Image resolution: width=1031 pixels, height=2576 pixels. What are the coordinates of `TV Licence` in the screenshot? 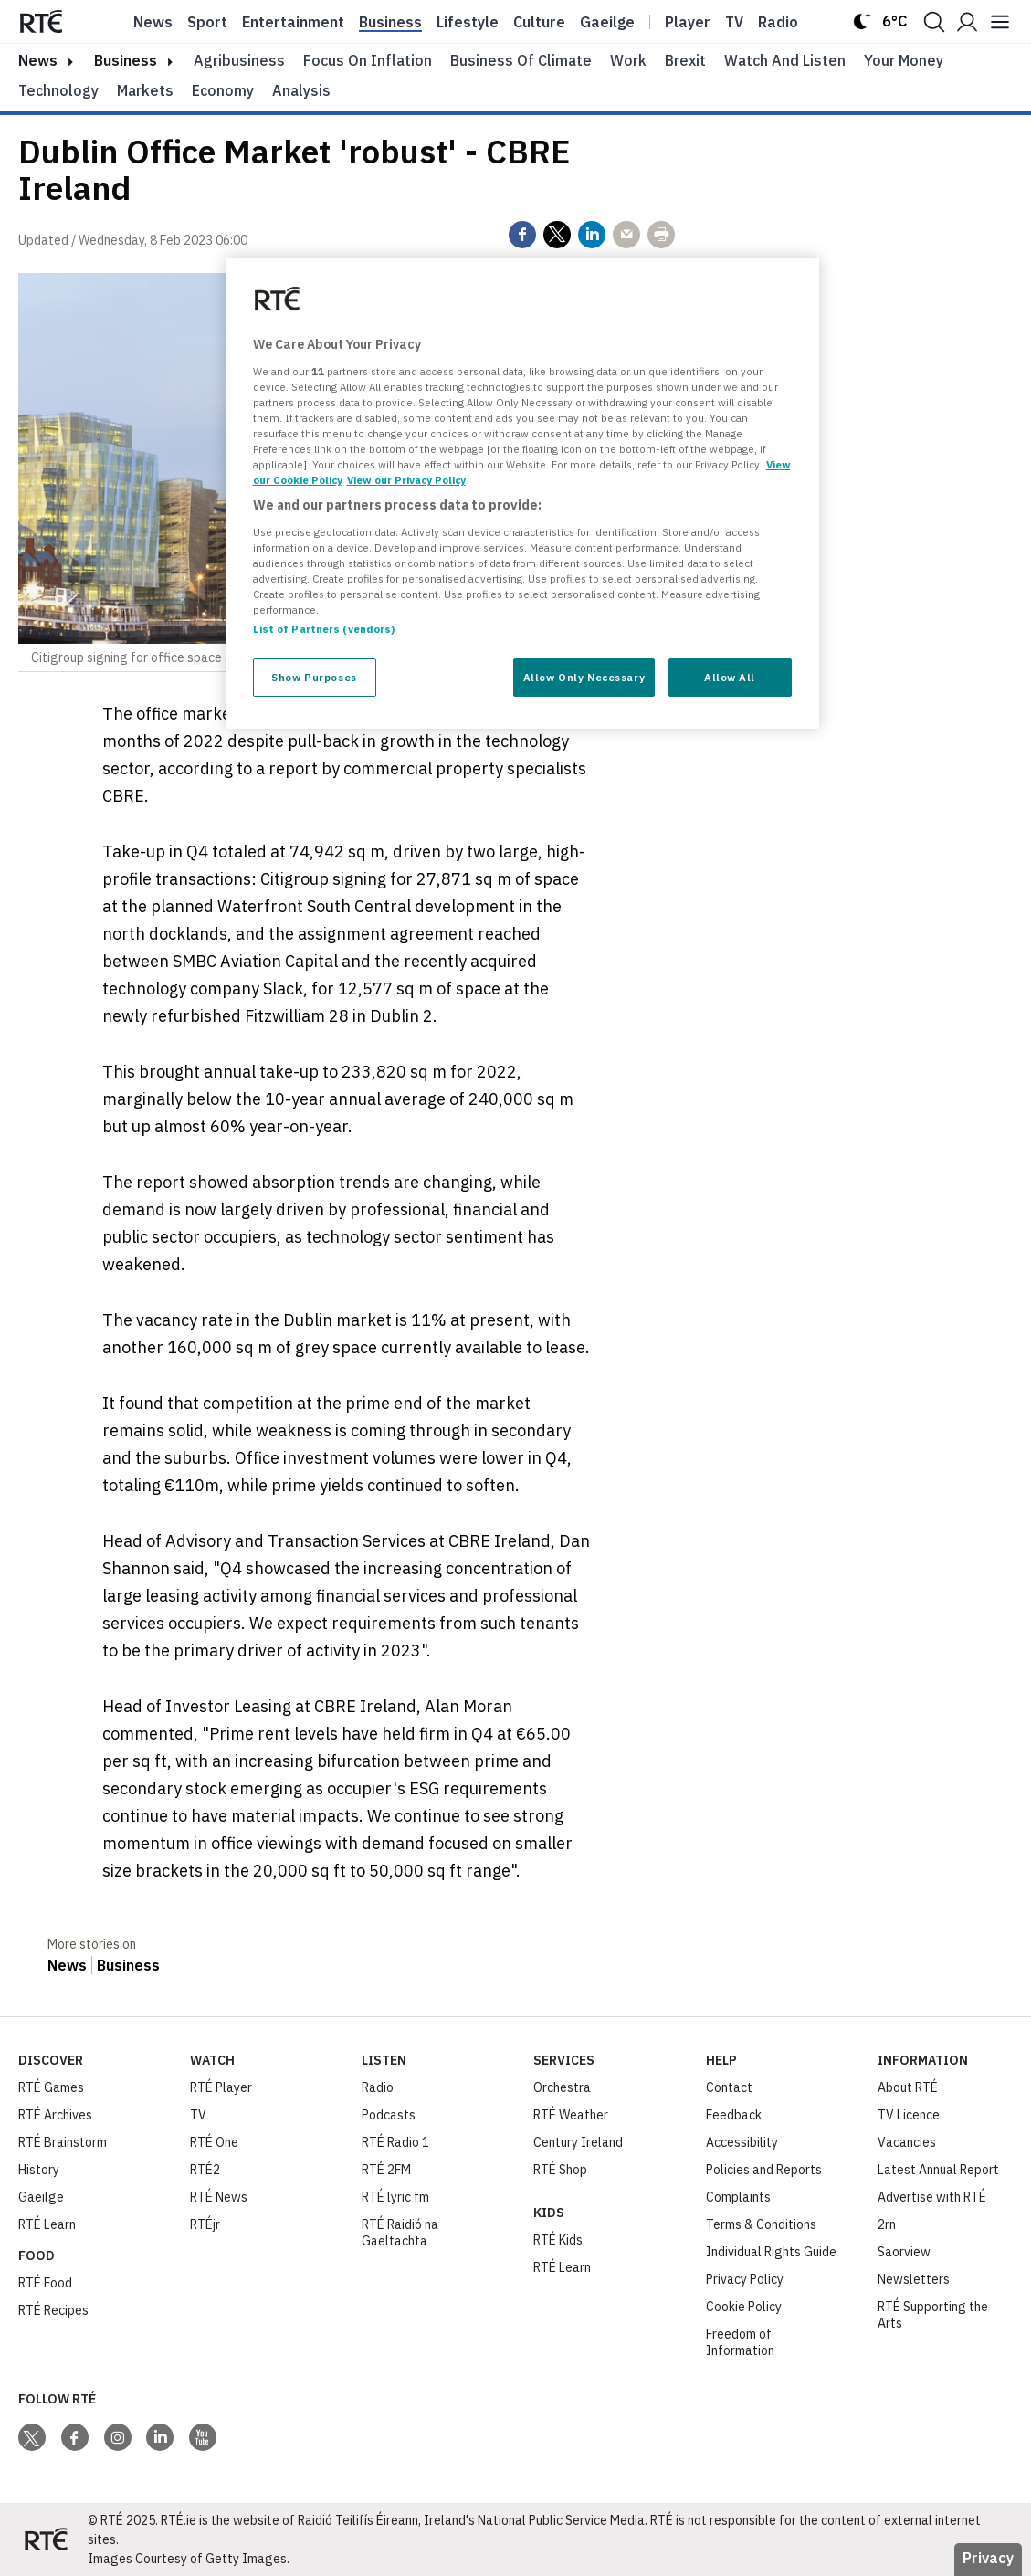 It's located at (909, 2115).